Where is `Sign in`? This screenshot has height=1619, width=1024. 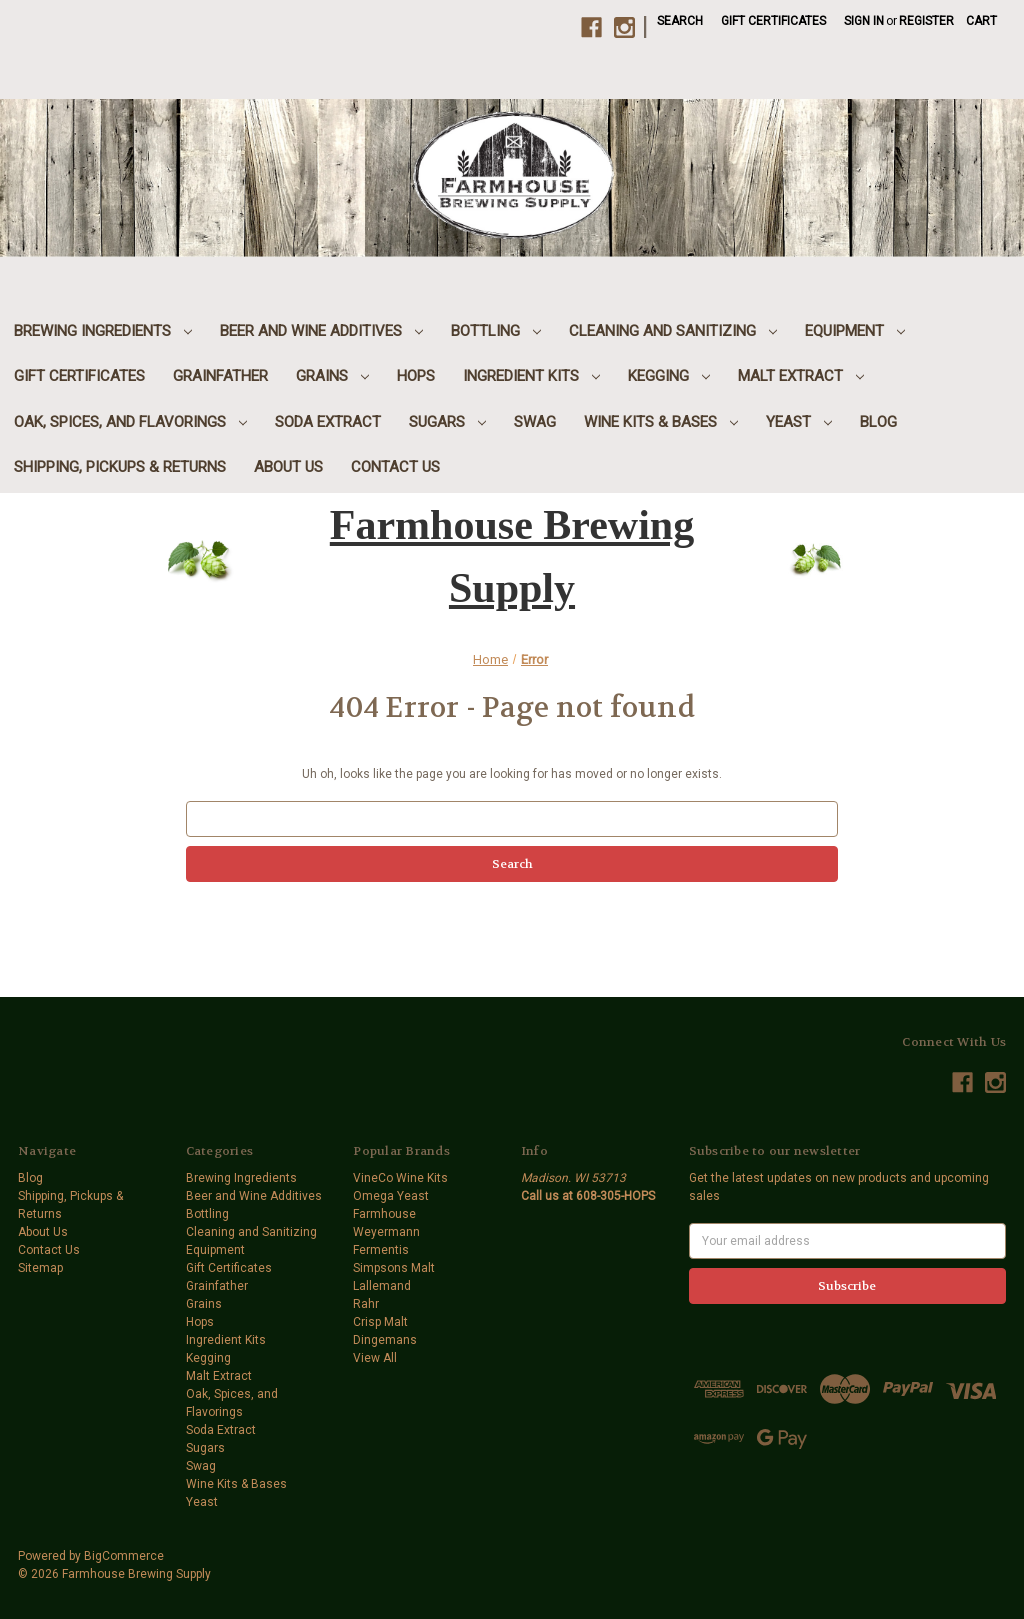 Sign in is located at coordinates (864, 21).